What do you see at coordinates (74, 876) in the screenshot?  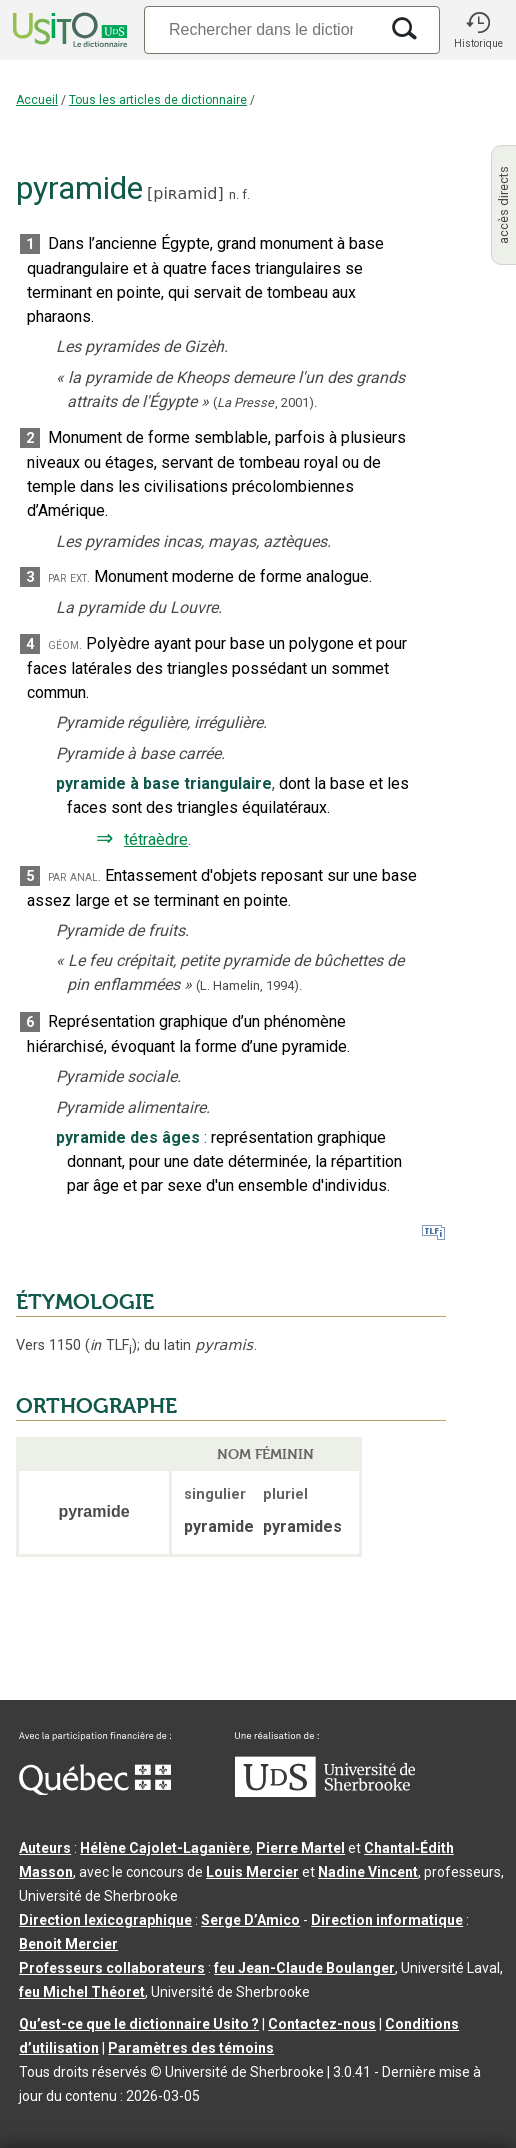 I see `par anal.` at bounding box center [74, 876].